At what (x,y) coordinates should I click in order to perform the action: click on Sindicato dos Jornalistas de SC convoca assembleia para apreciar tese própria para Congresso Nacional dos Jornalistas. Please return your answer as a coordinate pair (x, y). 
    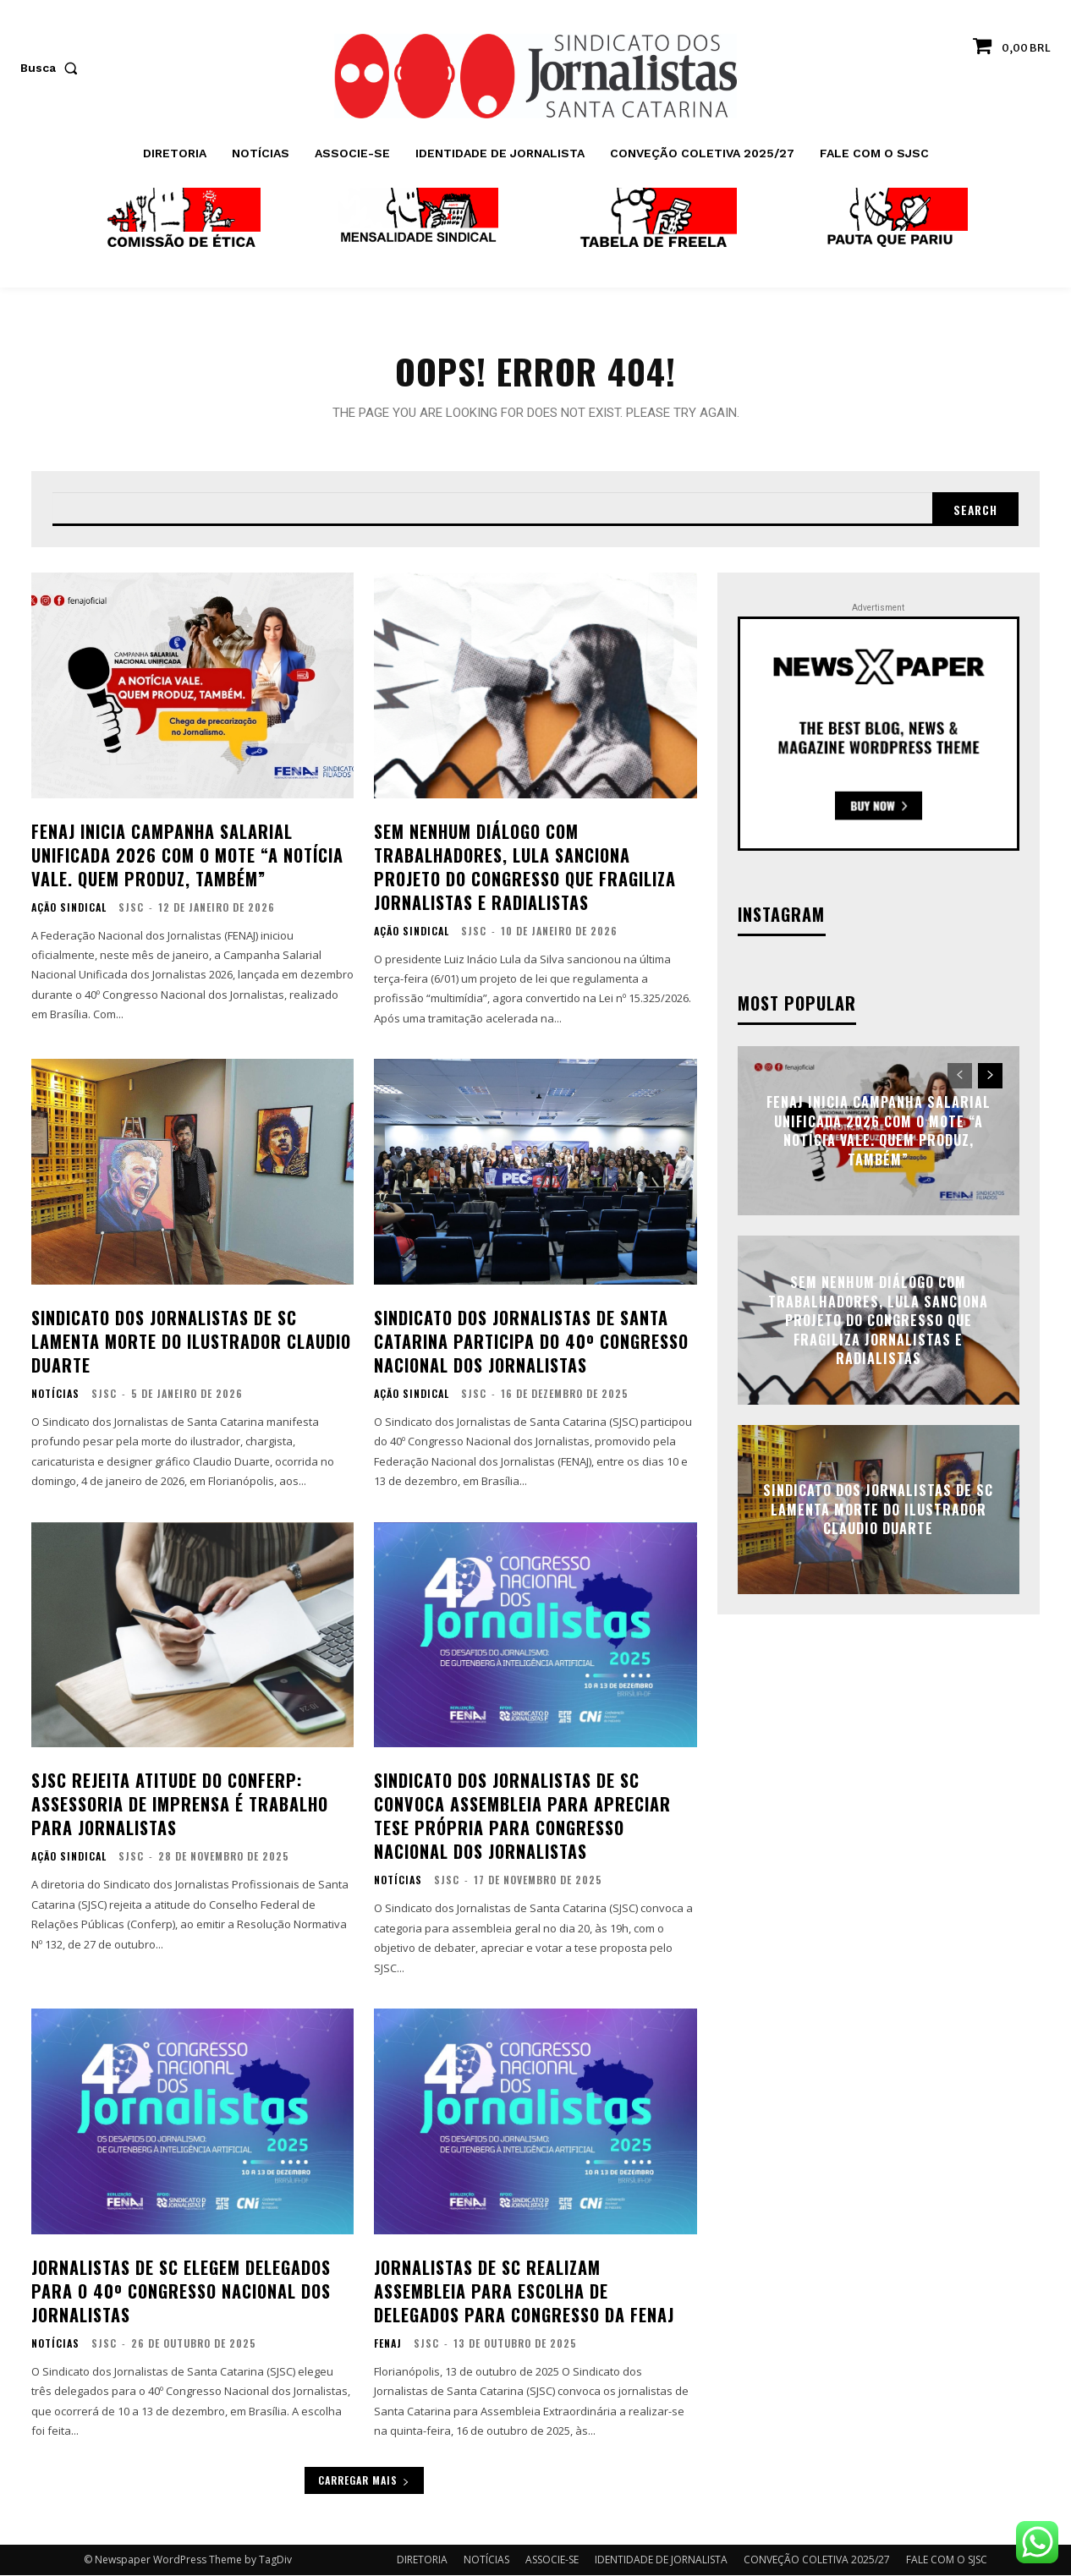
    Looking at the image, I should click on (522, 1817).